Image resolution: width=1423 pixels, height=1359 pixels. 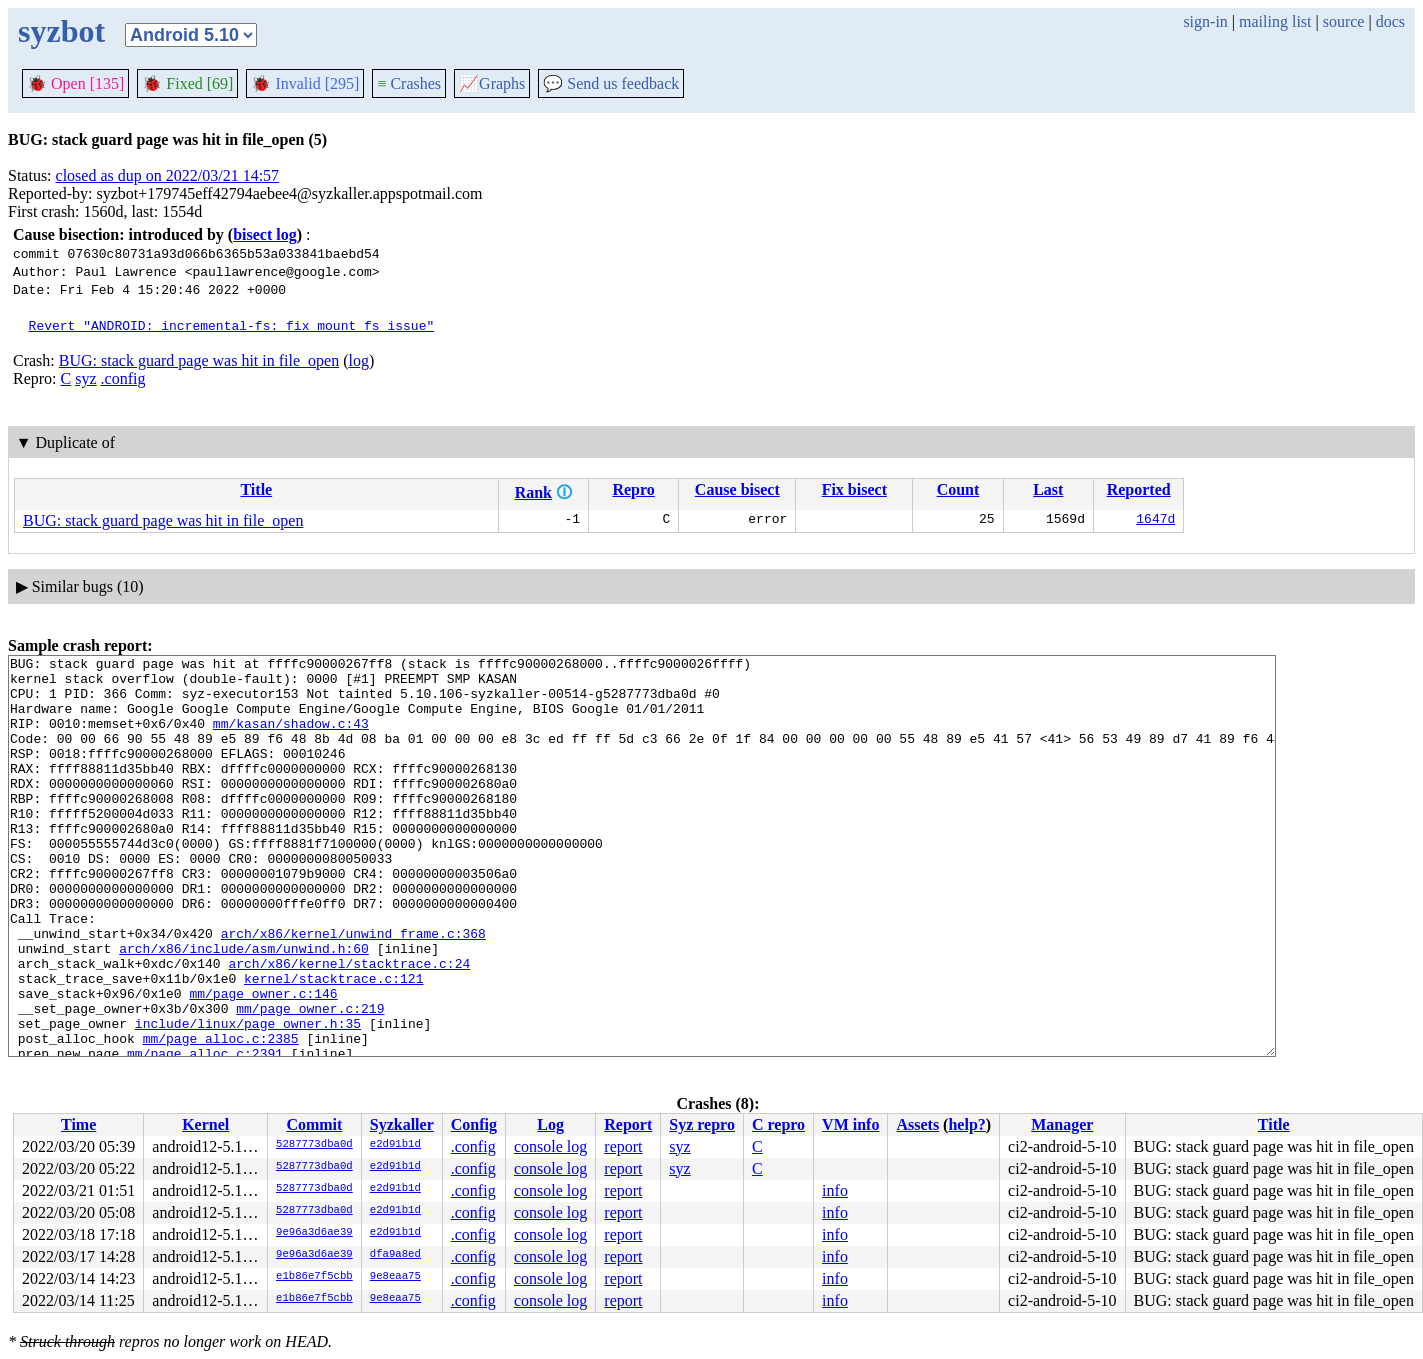 I want to click on log, so click(x=358, y=360).